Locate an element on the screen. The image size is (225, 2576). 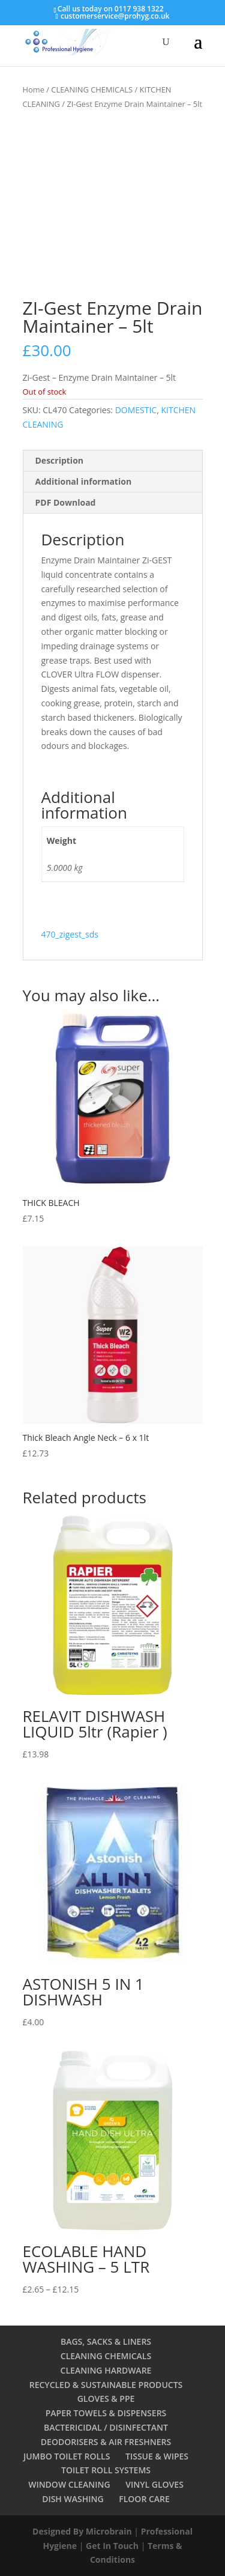
Designed By Microbrain is located at coordinates (82, 2531).